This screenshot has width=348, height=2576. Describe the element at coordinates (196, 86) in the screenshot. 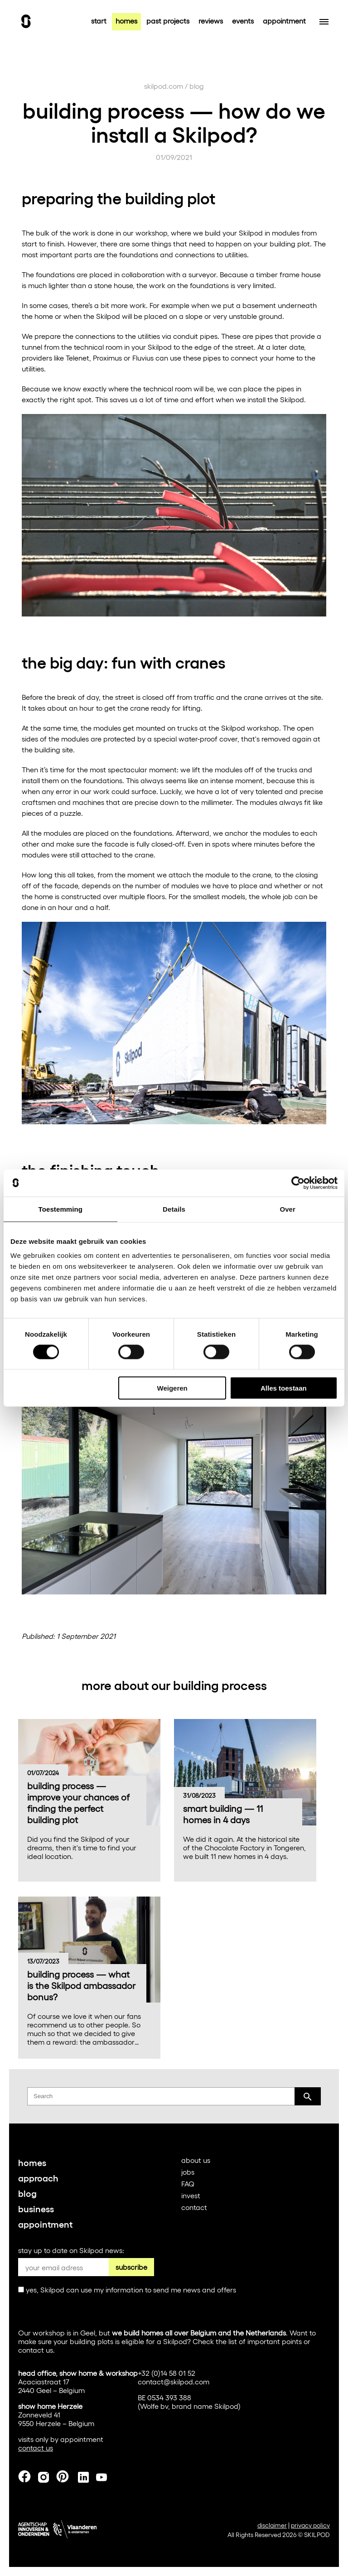

I see `blog` at that location.